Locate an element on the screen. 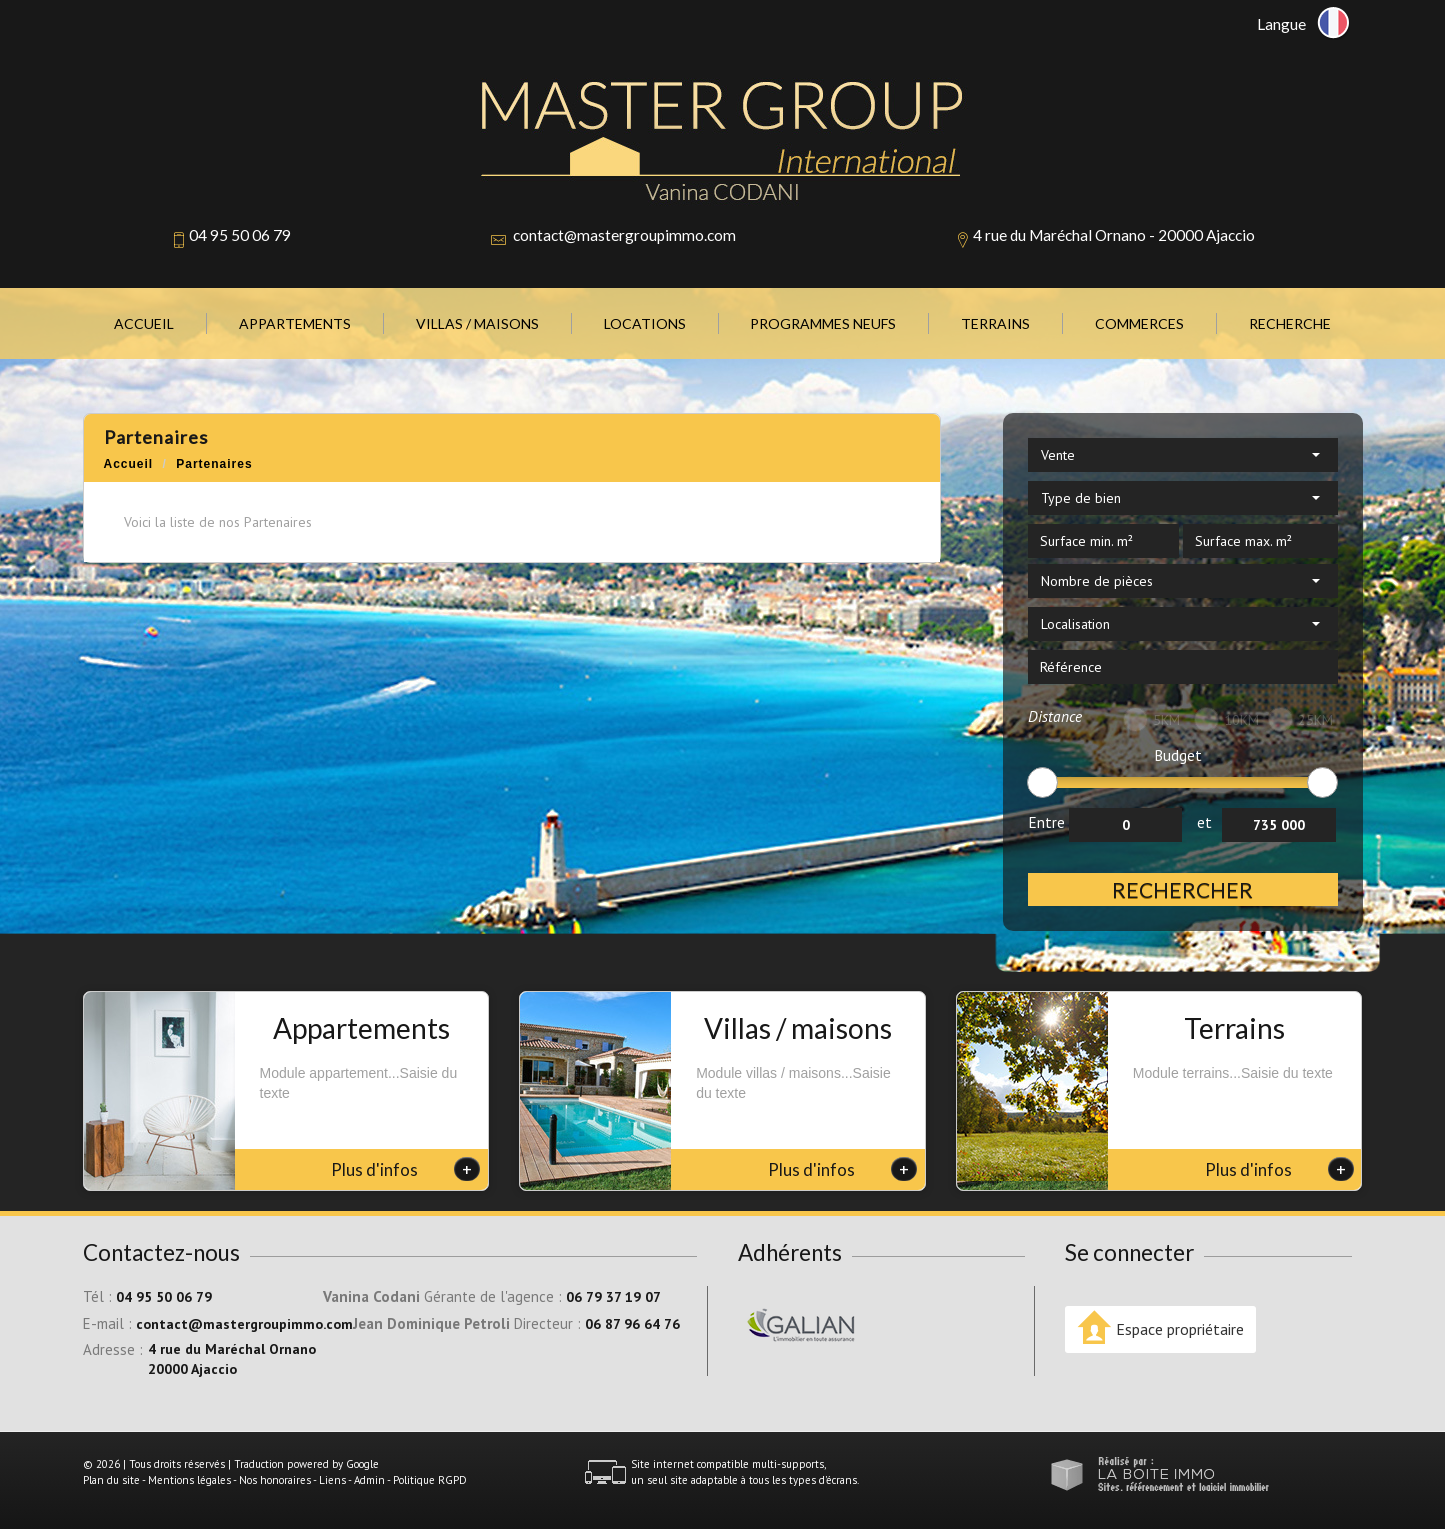  Admin is located at coordinates (369, 1480).